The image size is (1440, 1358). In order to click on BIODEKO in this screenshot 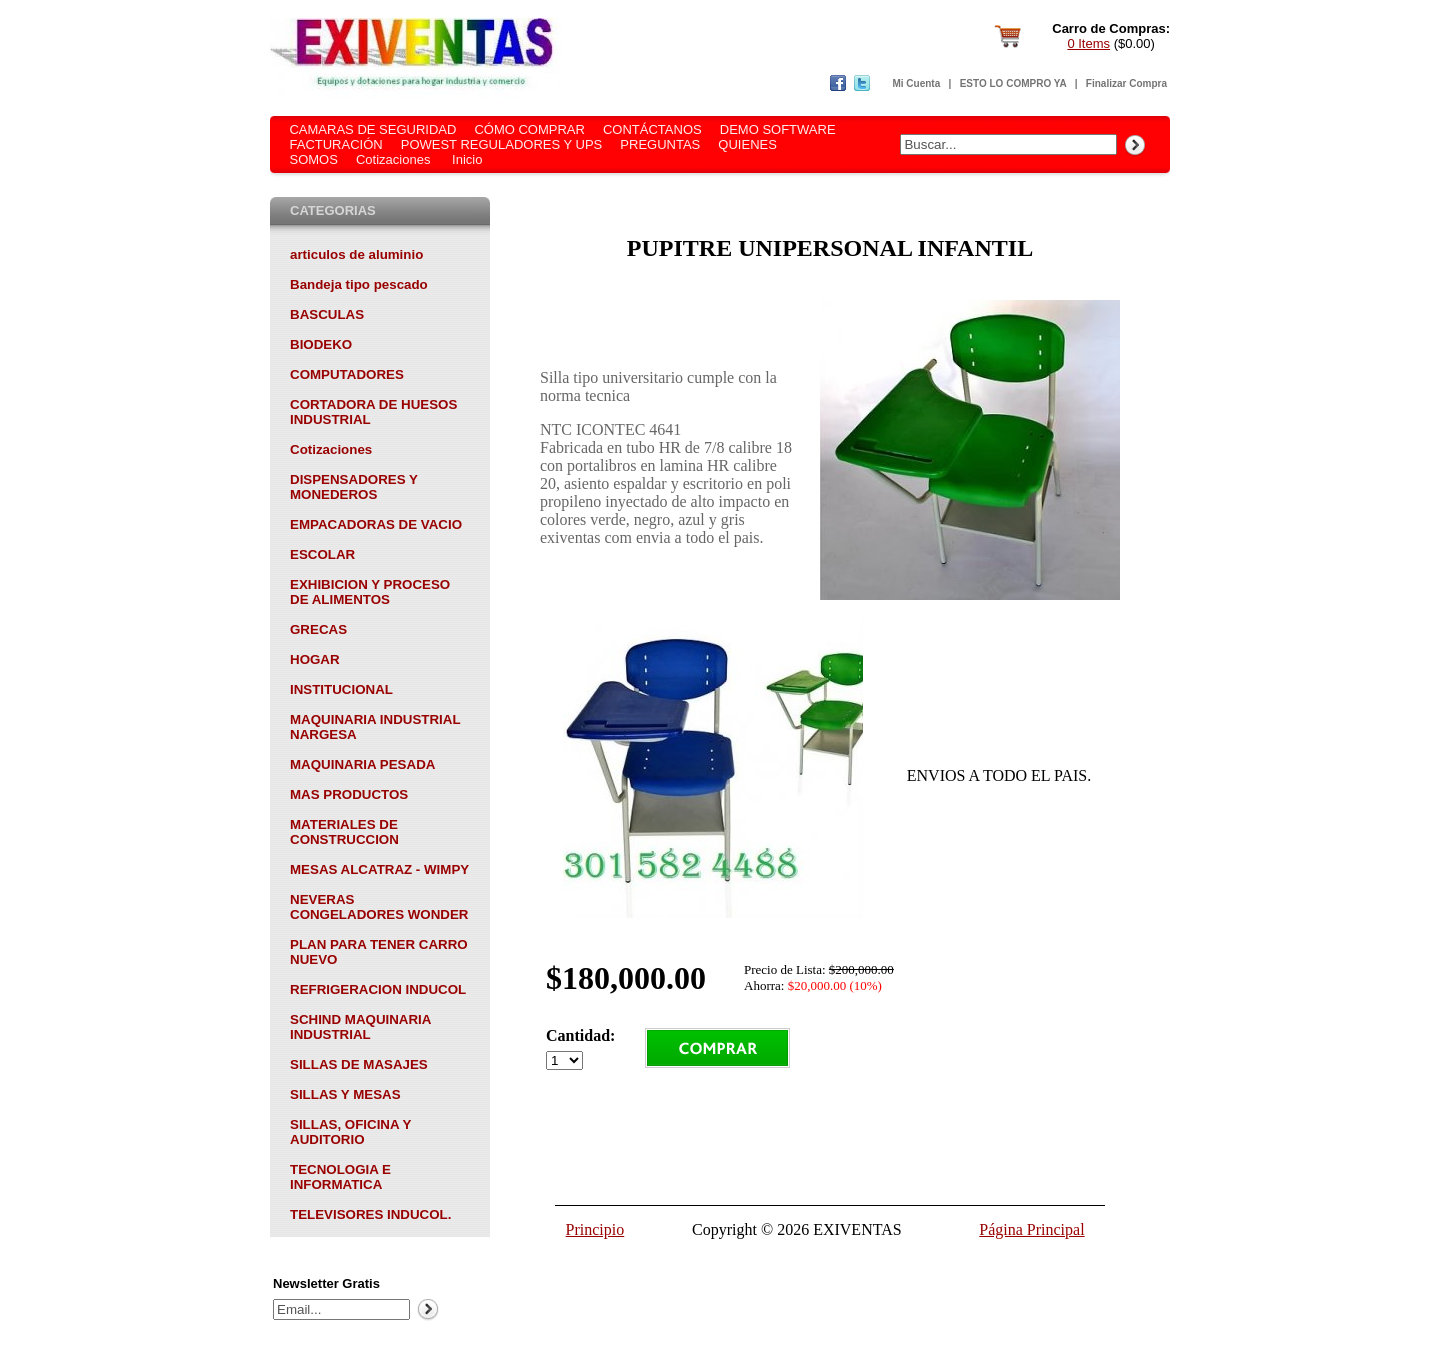, I will do `click(321, 344)`.